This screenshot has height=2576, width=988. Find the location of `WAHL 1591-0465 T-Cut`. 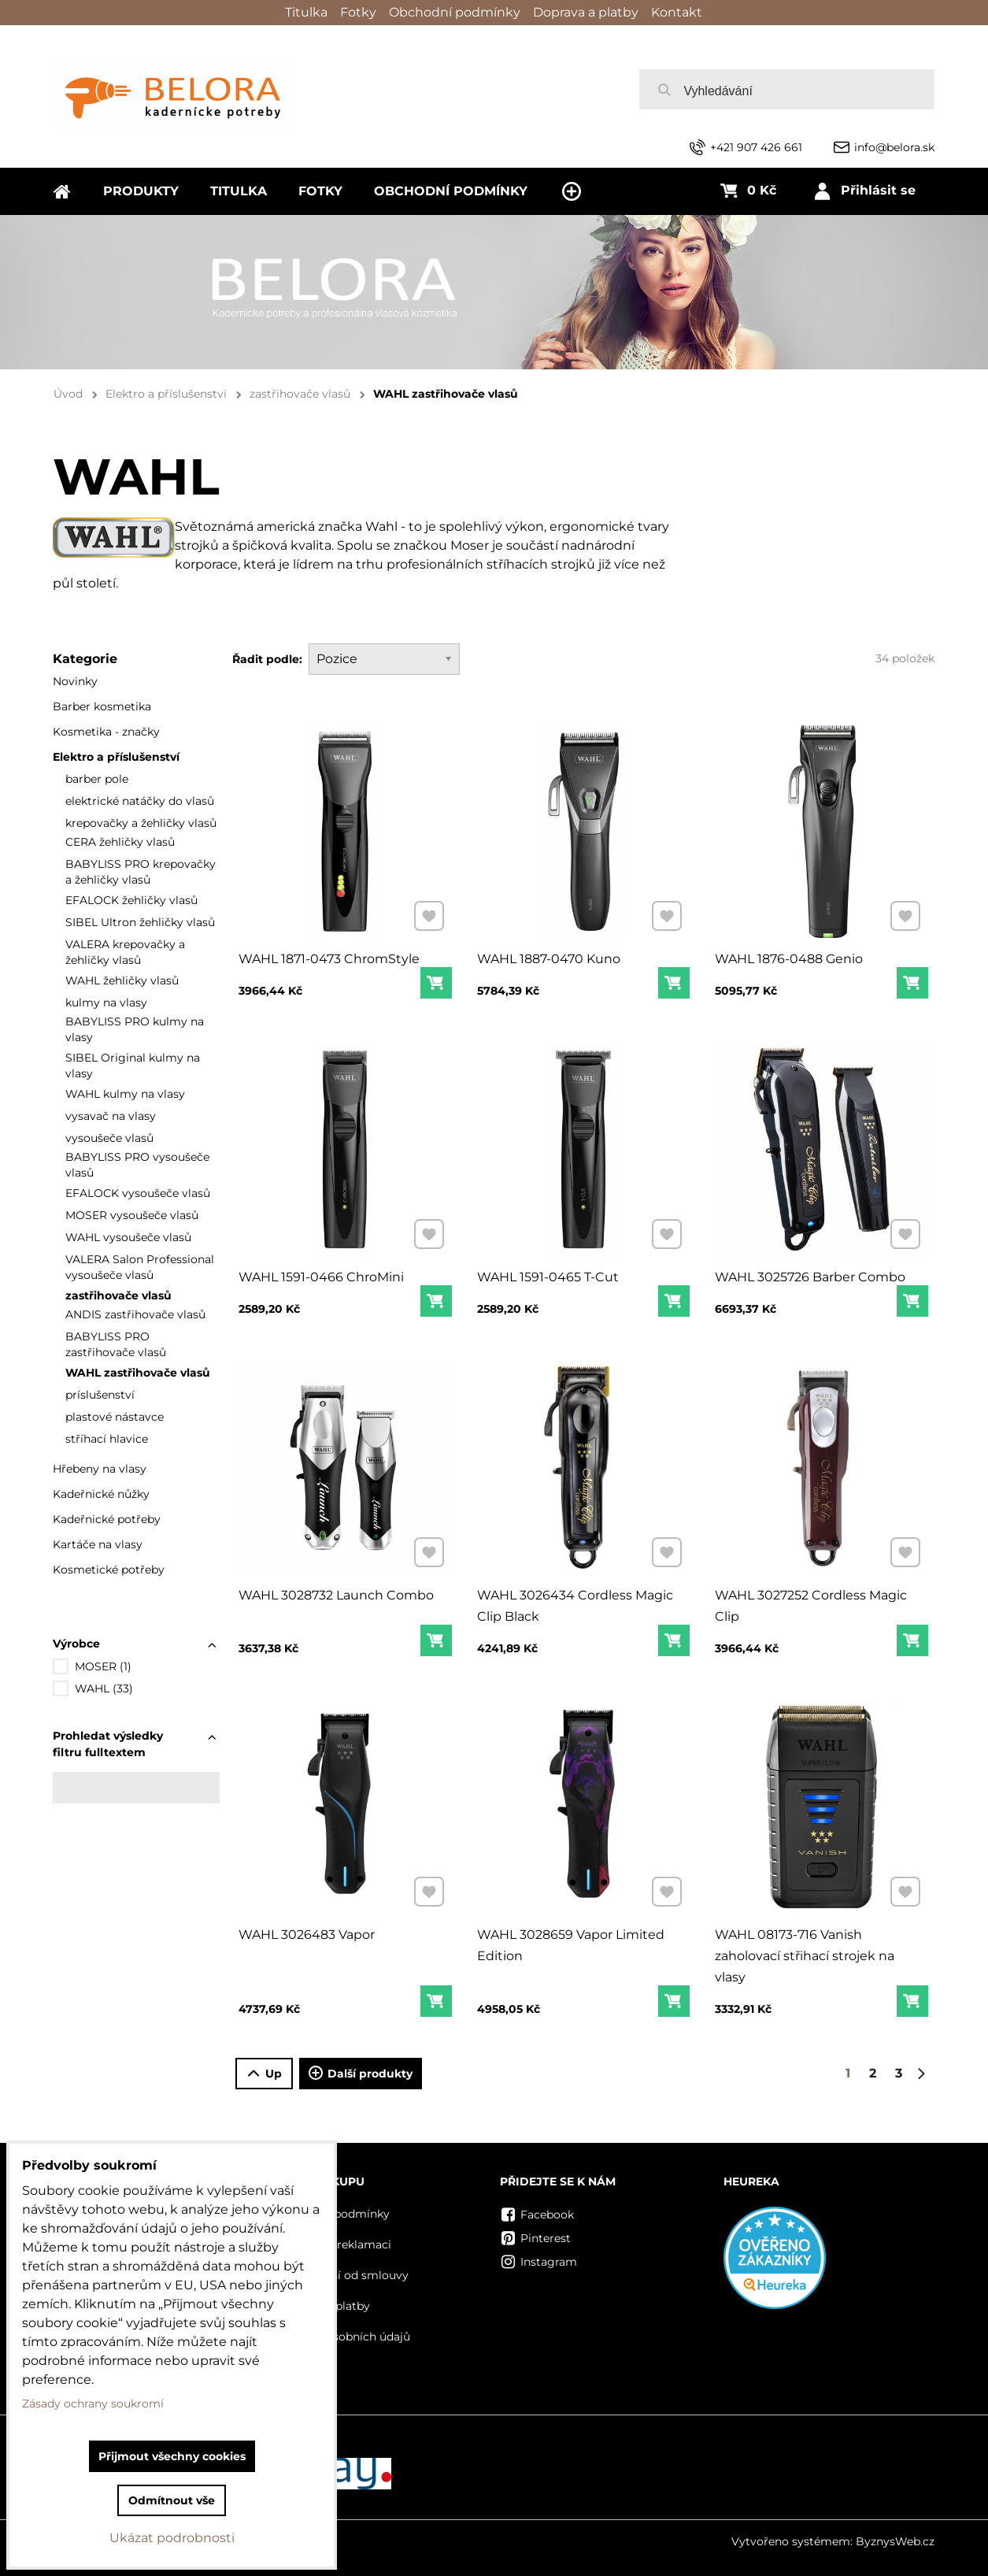

WAHL 1591-0465 T-Cut is located at coordinates (549, 1273).